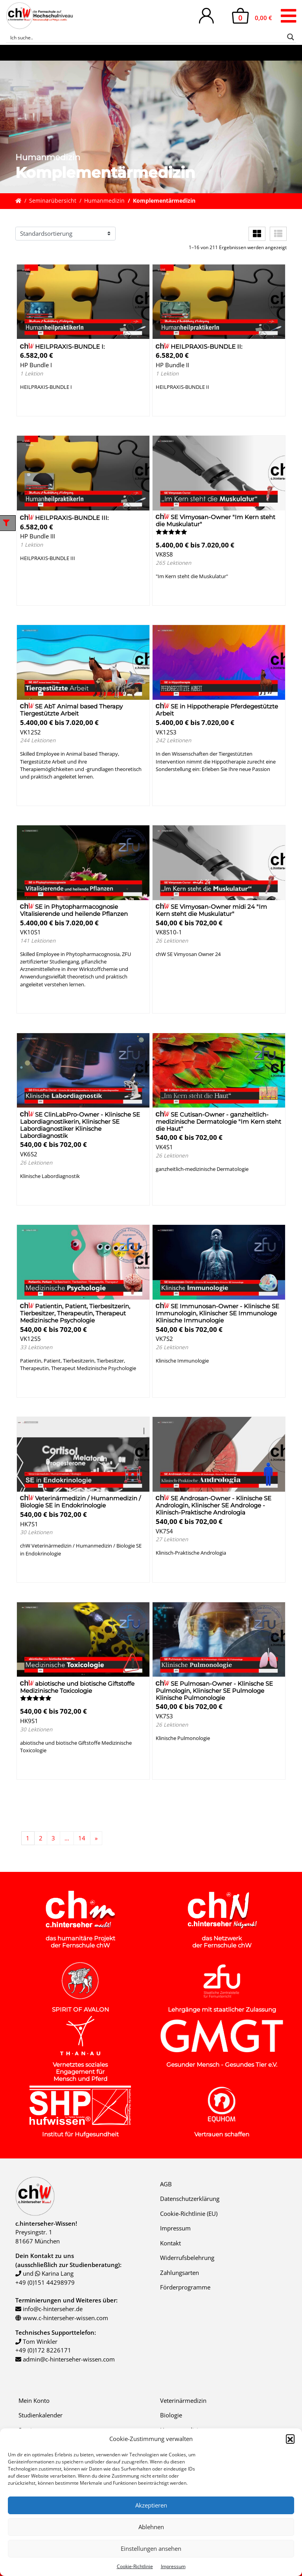  What do you see at coordinates (214, 1690) in the screenshot?
I see `SE Pulmosan-Owner - Klinische SE Pulmologin, Klinischer SE Pulmologe Klinische Pulmonologie` at bounding box center [214, 1690].